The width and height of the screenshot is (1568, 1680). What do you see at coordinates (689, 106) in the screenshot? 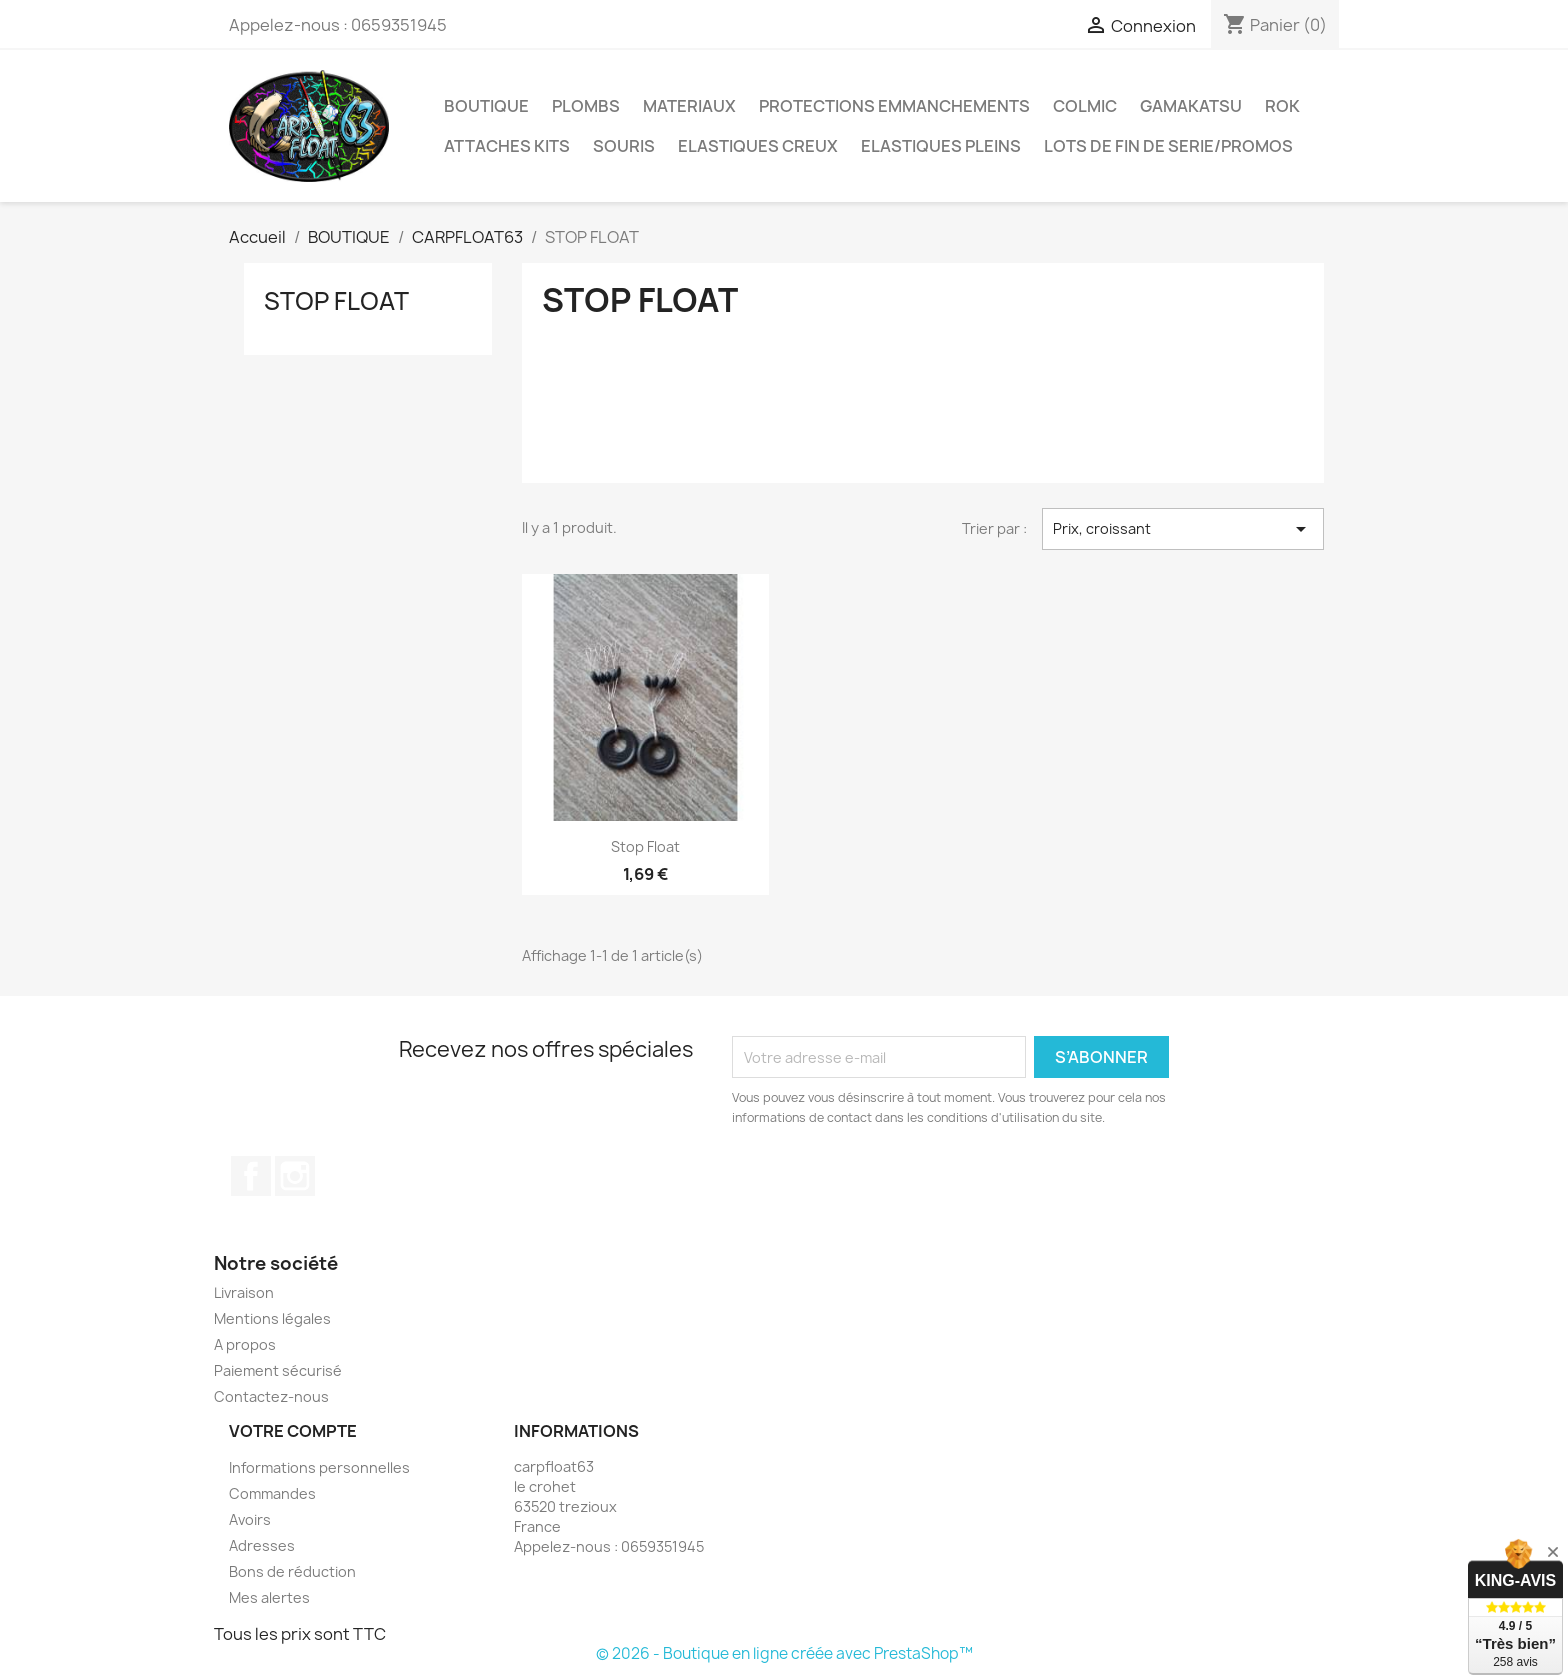
I see `MATERIAUX` at bounding box center [689, 106].